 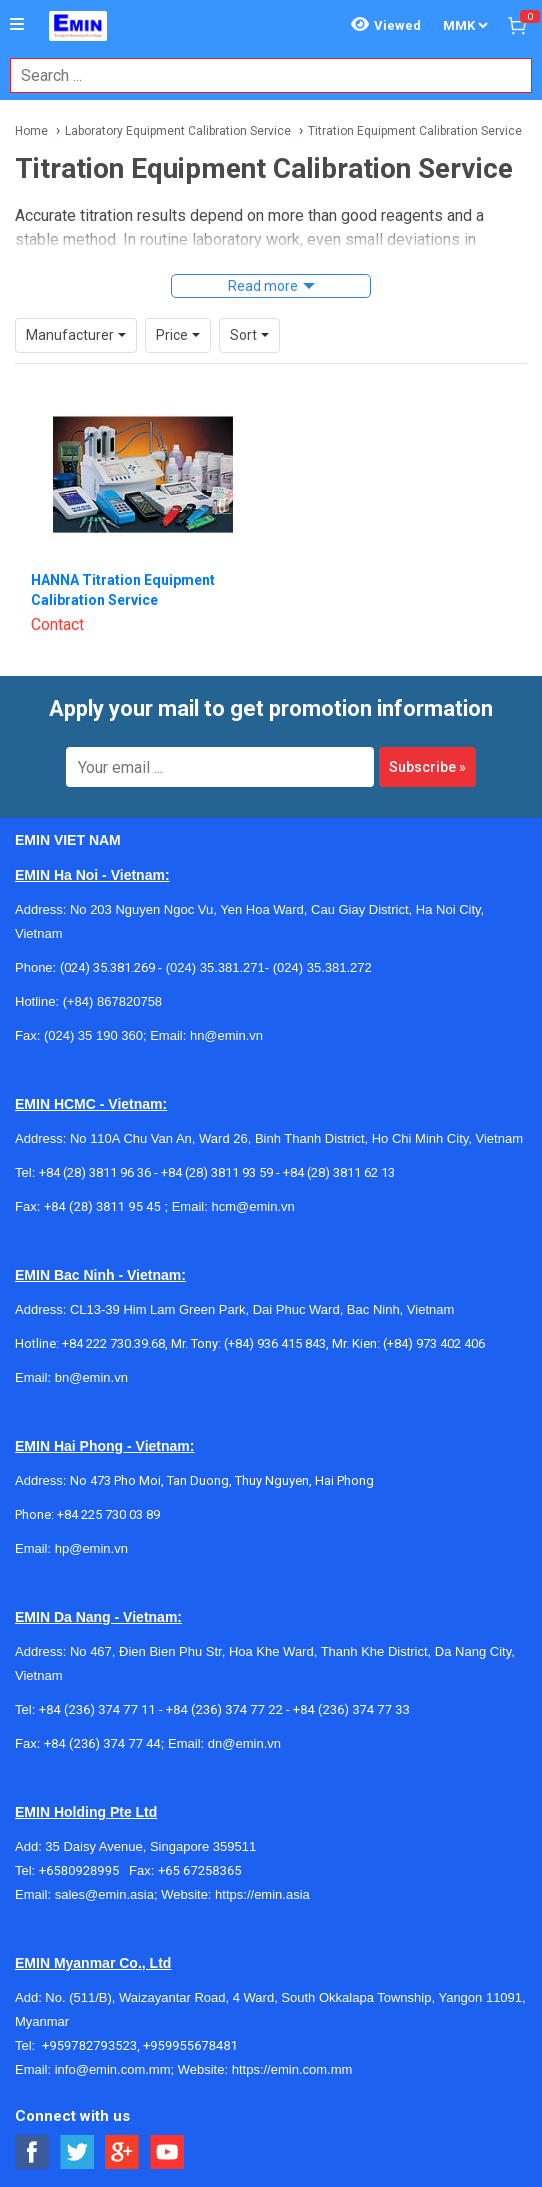 What do you see at coordinates (113, 2069) in the screenshot?
I see `info@emin.com.mm` at bounding box center [113, 2069].